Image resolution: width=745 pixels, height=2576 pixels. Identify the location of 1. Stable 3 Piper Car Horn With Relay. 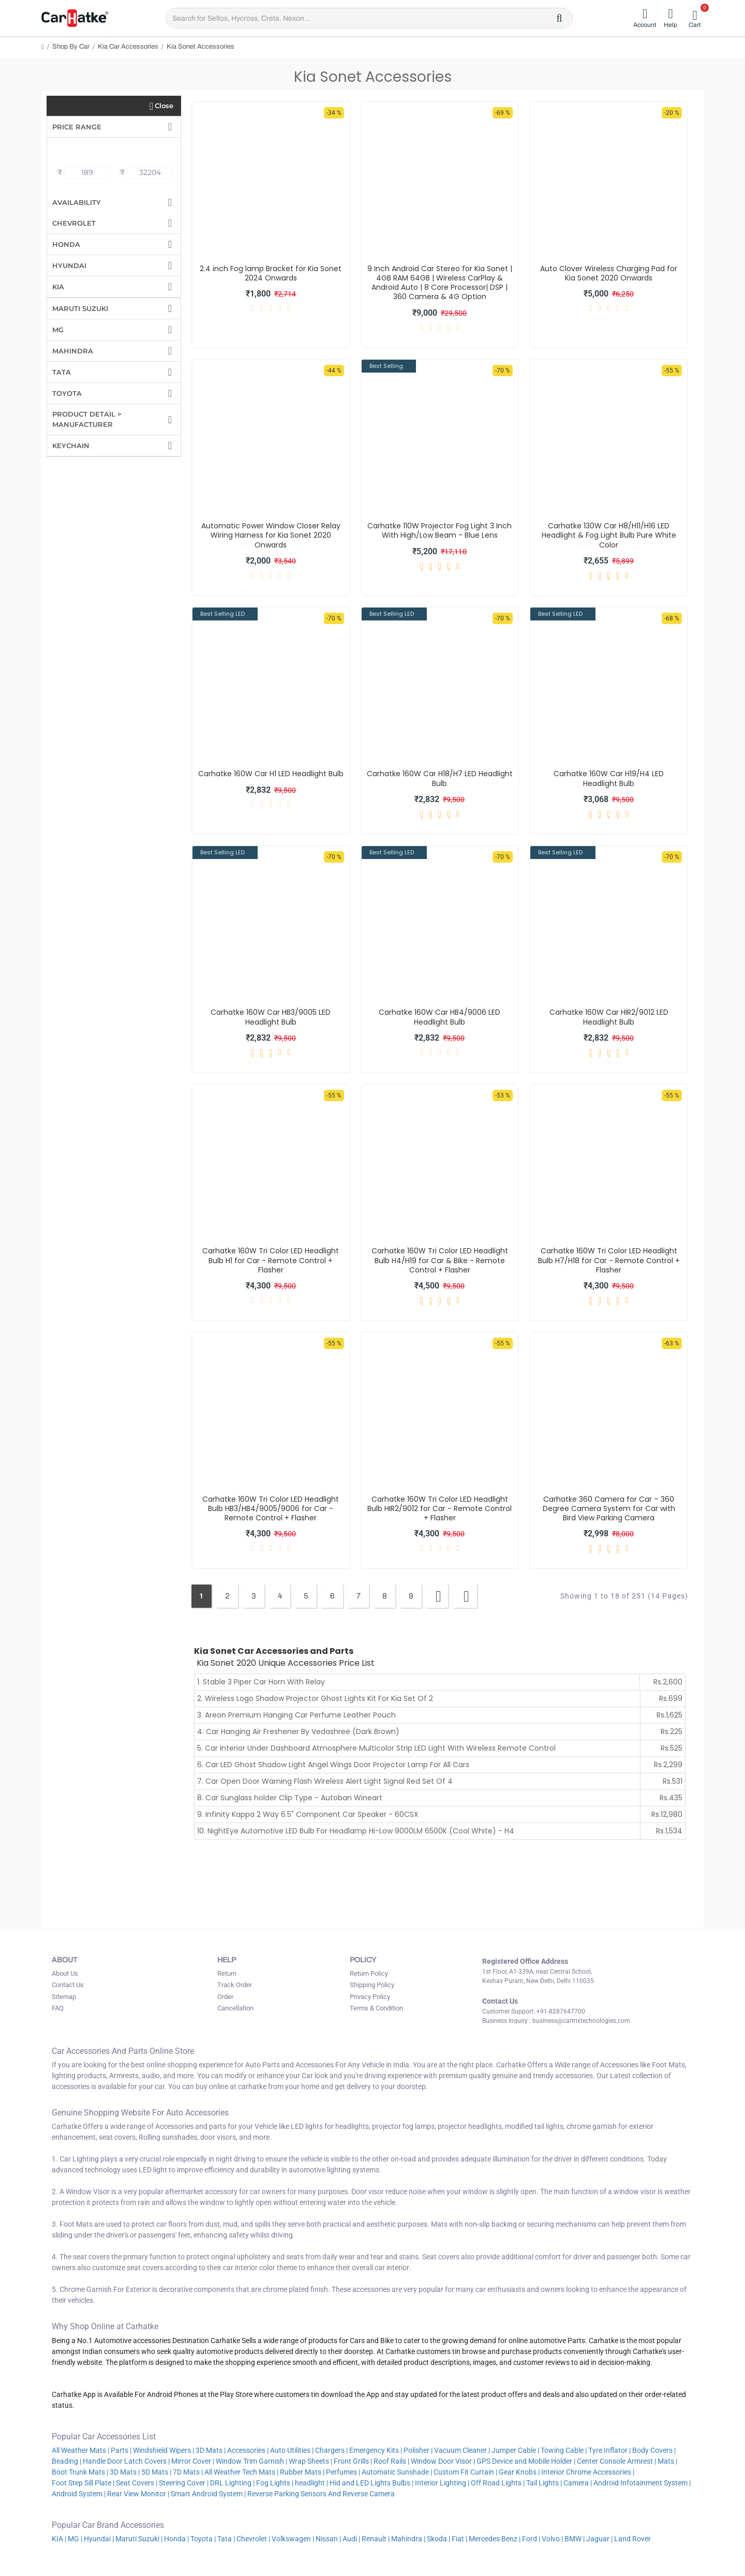
(261, 1682).